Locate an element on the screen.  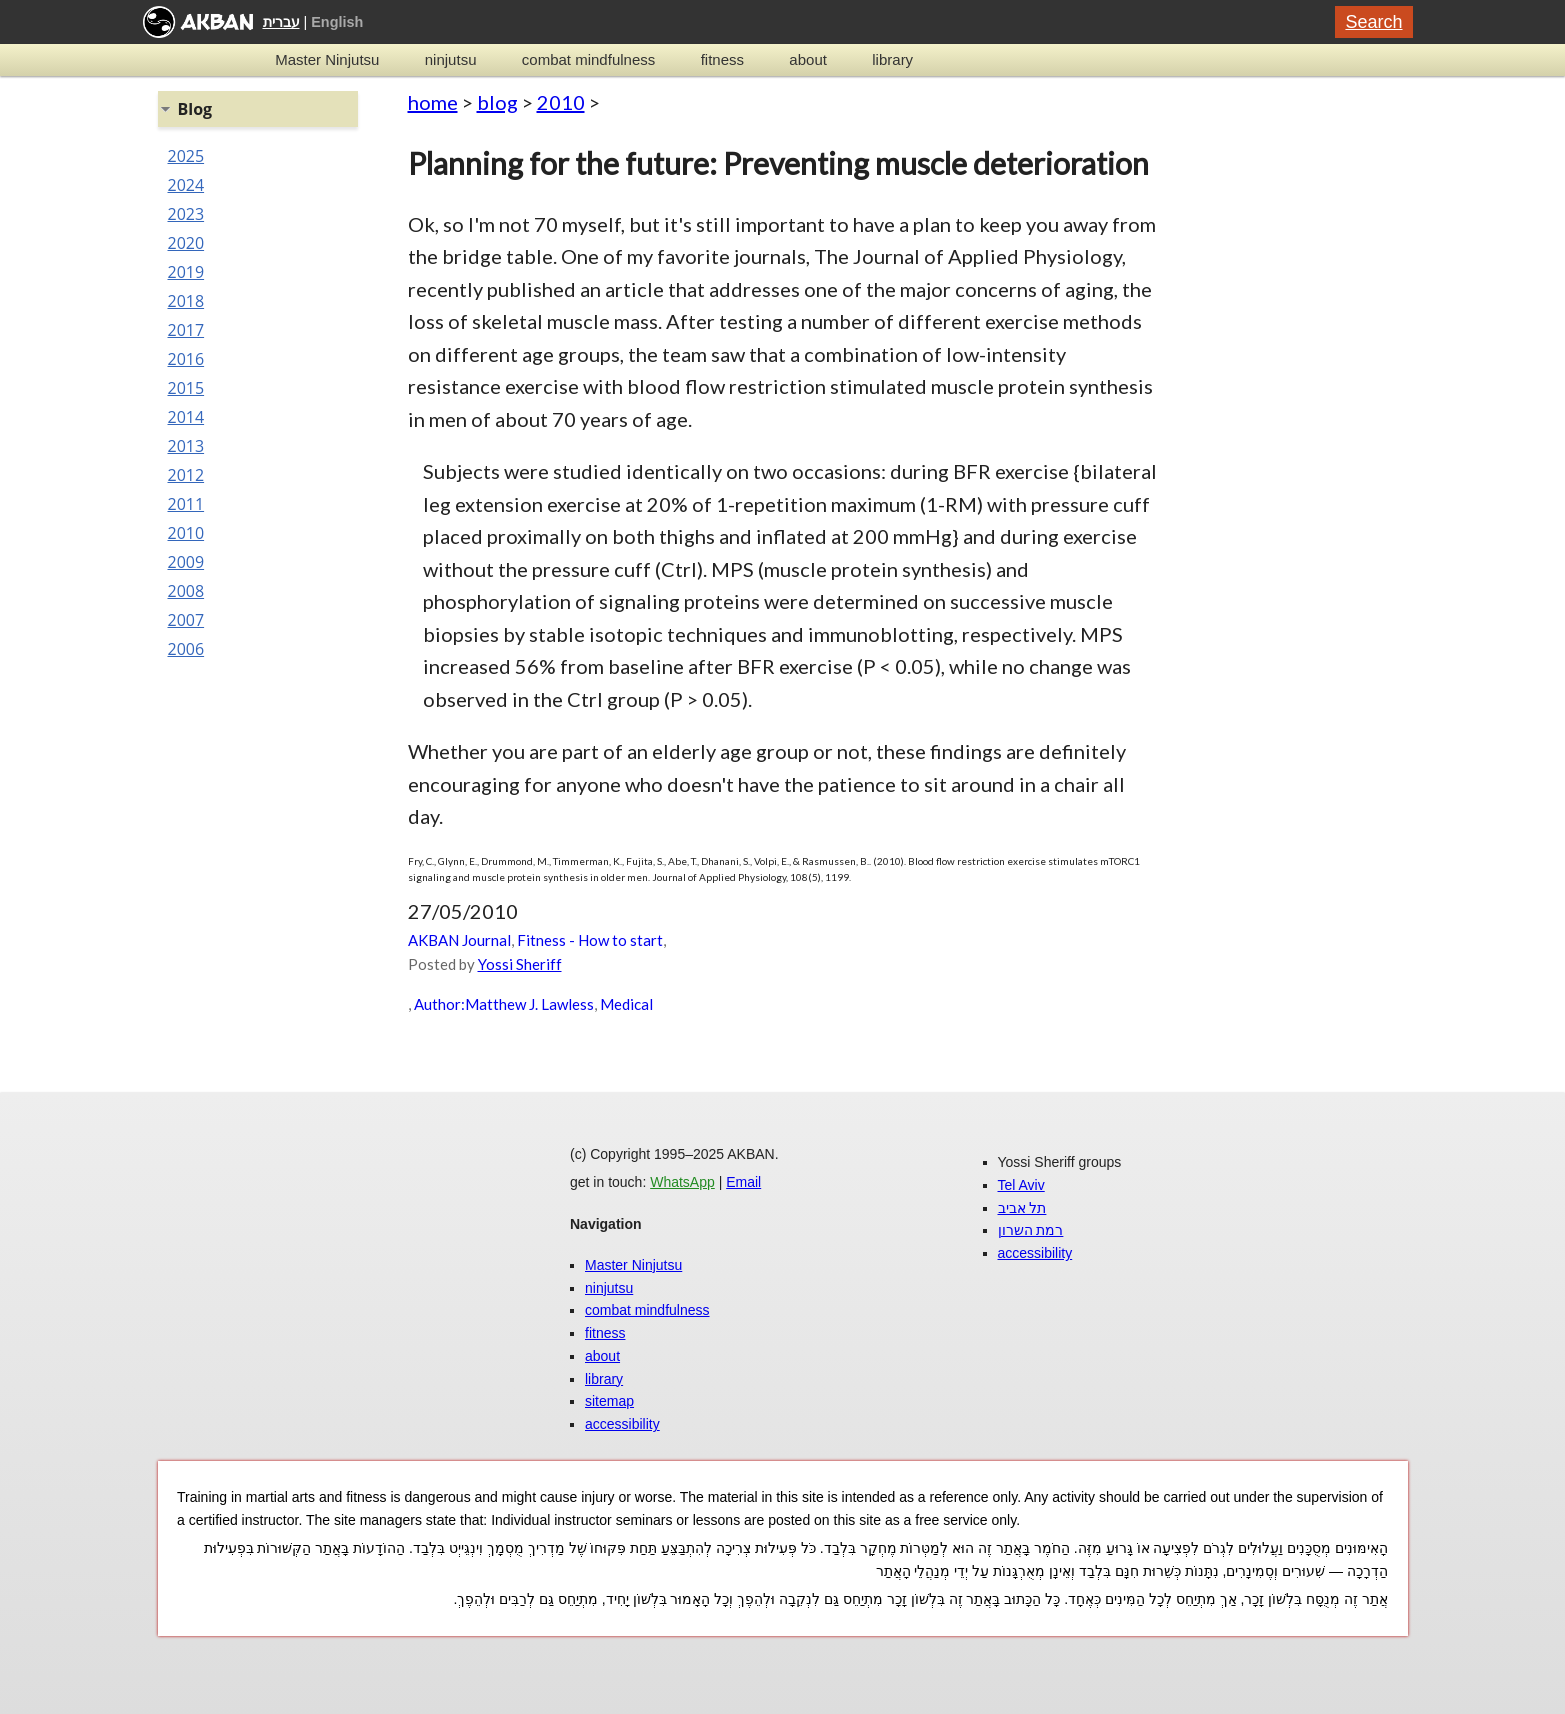
about is located at coordinates (808, 59).